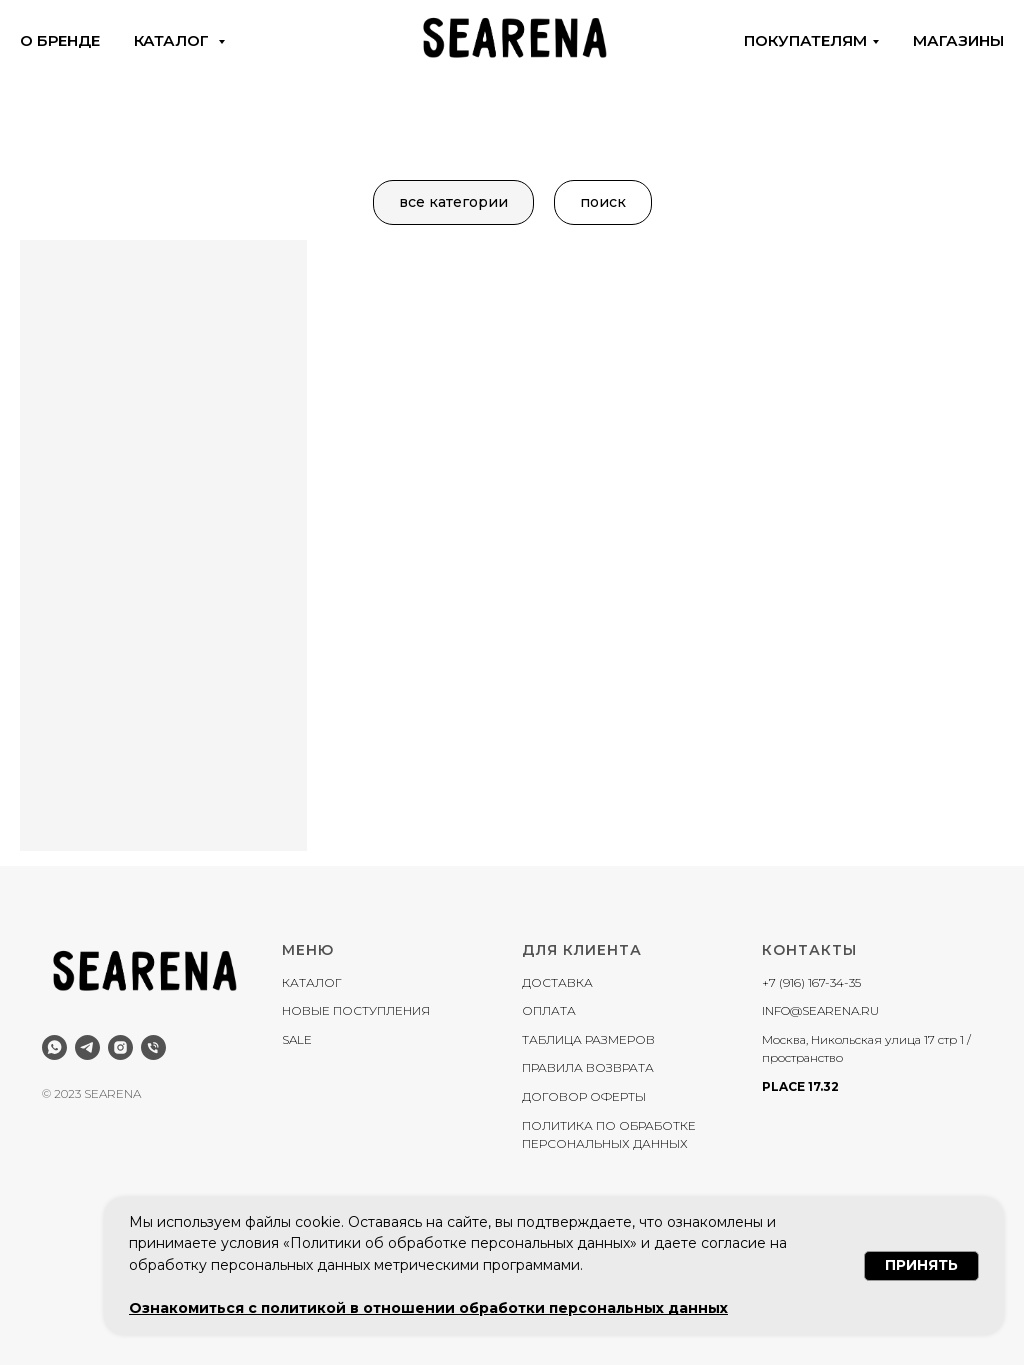 This screenshot has height=1365, width=1024. I want to click on покупателям, so click(805, 40).